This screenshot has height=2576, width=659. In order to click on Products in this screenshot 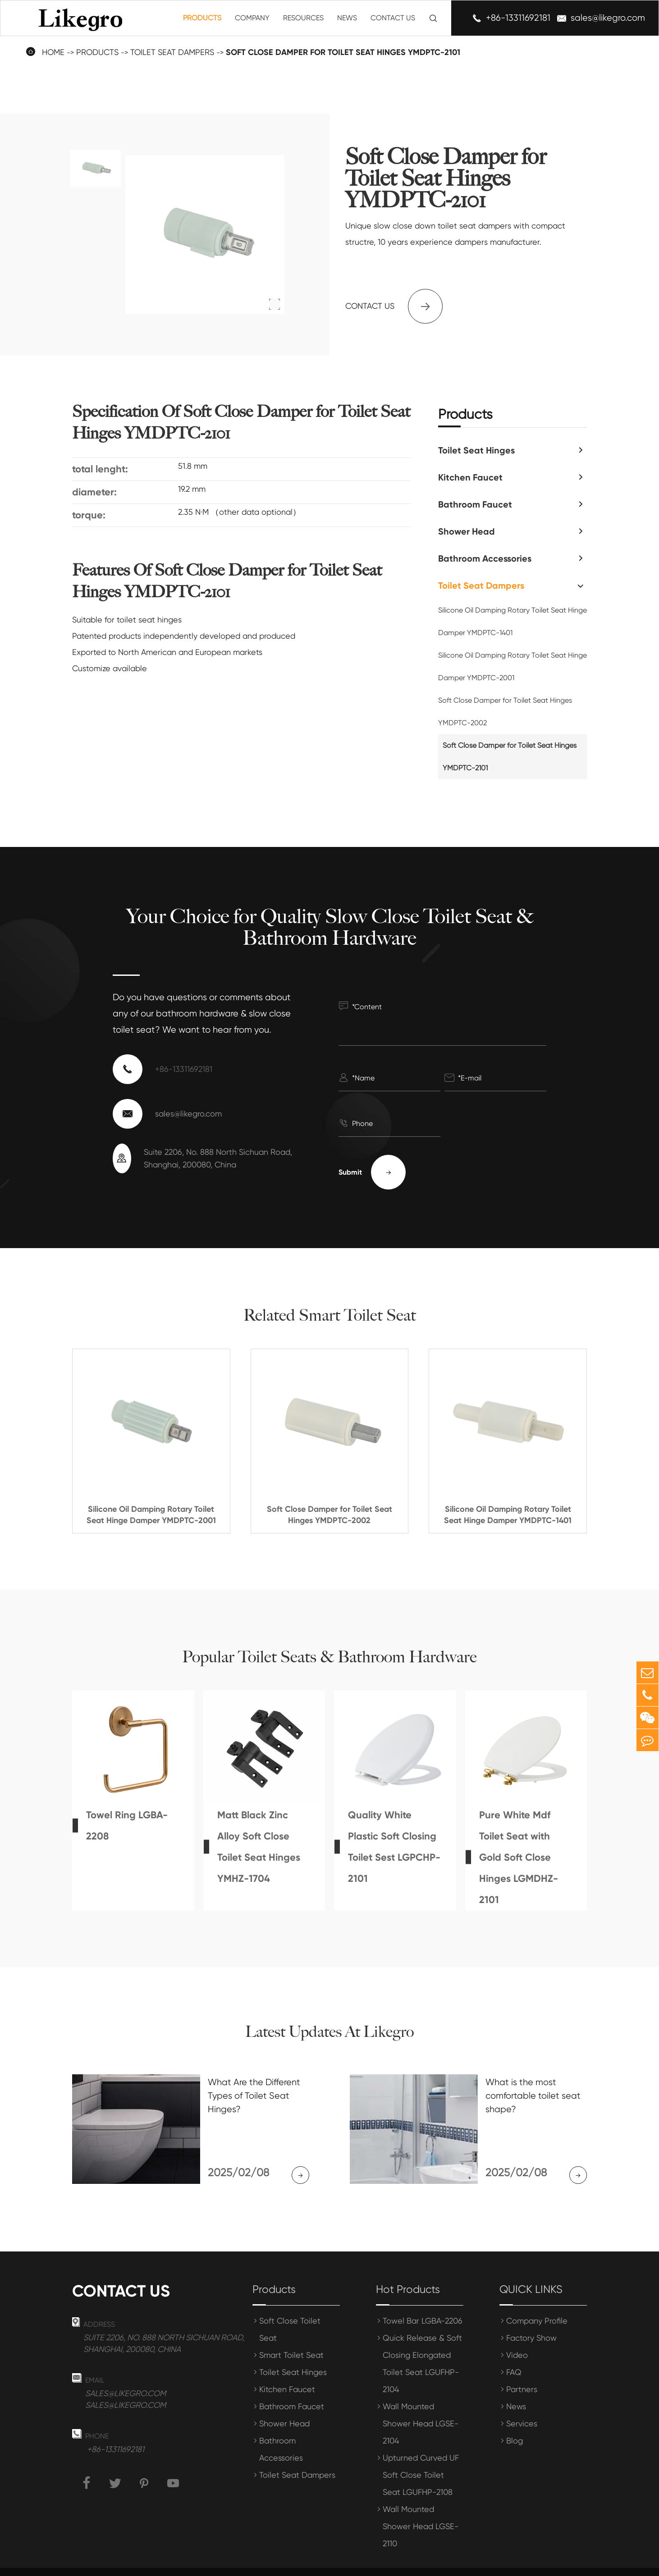, I will do `click(202, 18)`.